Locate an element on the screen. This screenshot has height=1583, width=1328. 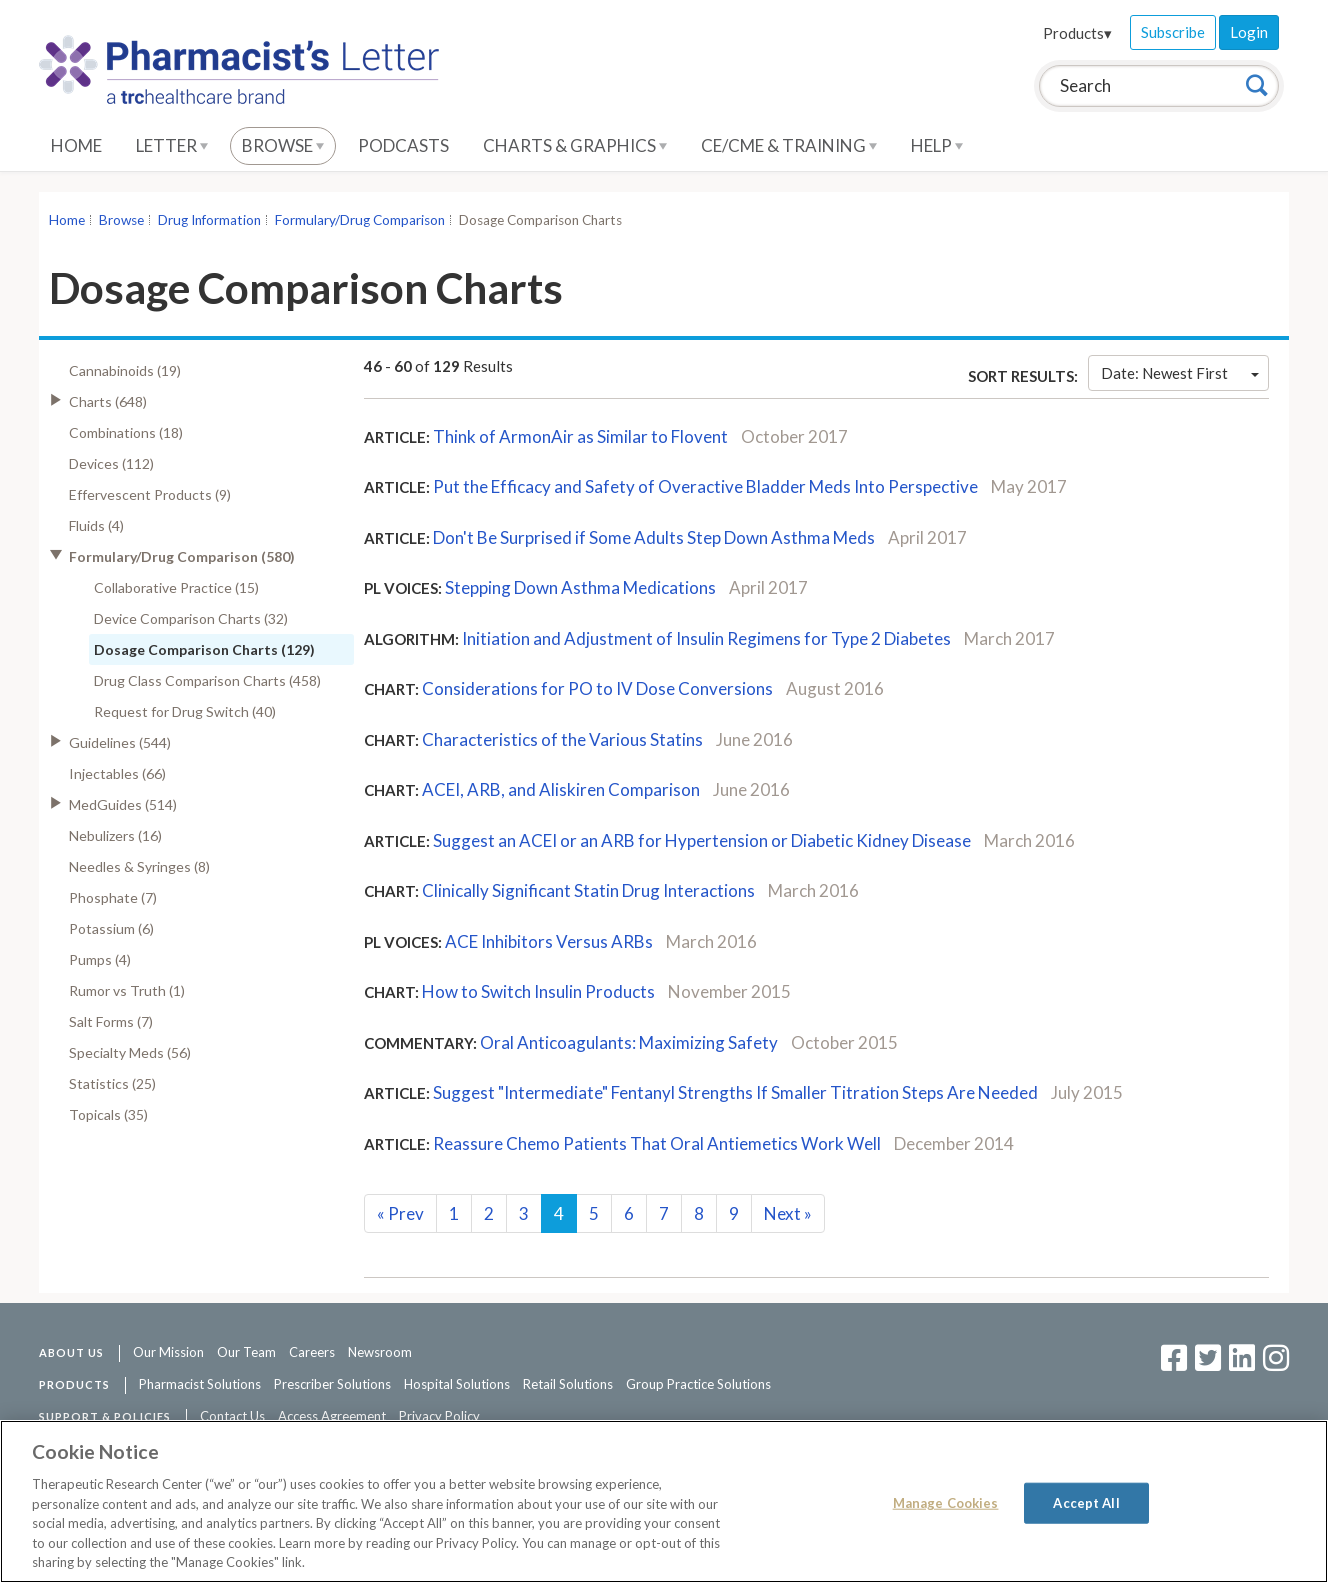
Clinically Significant Statin Drug Interactions is located at coordinates (588, 890).